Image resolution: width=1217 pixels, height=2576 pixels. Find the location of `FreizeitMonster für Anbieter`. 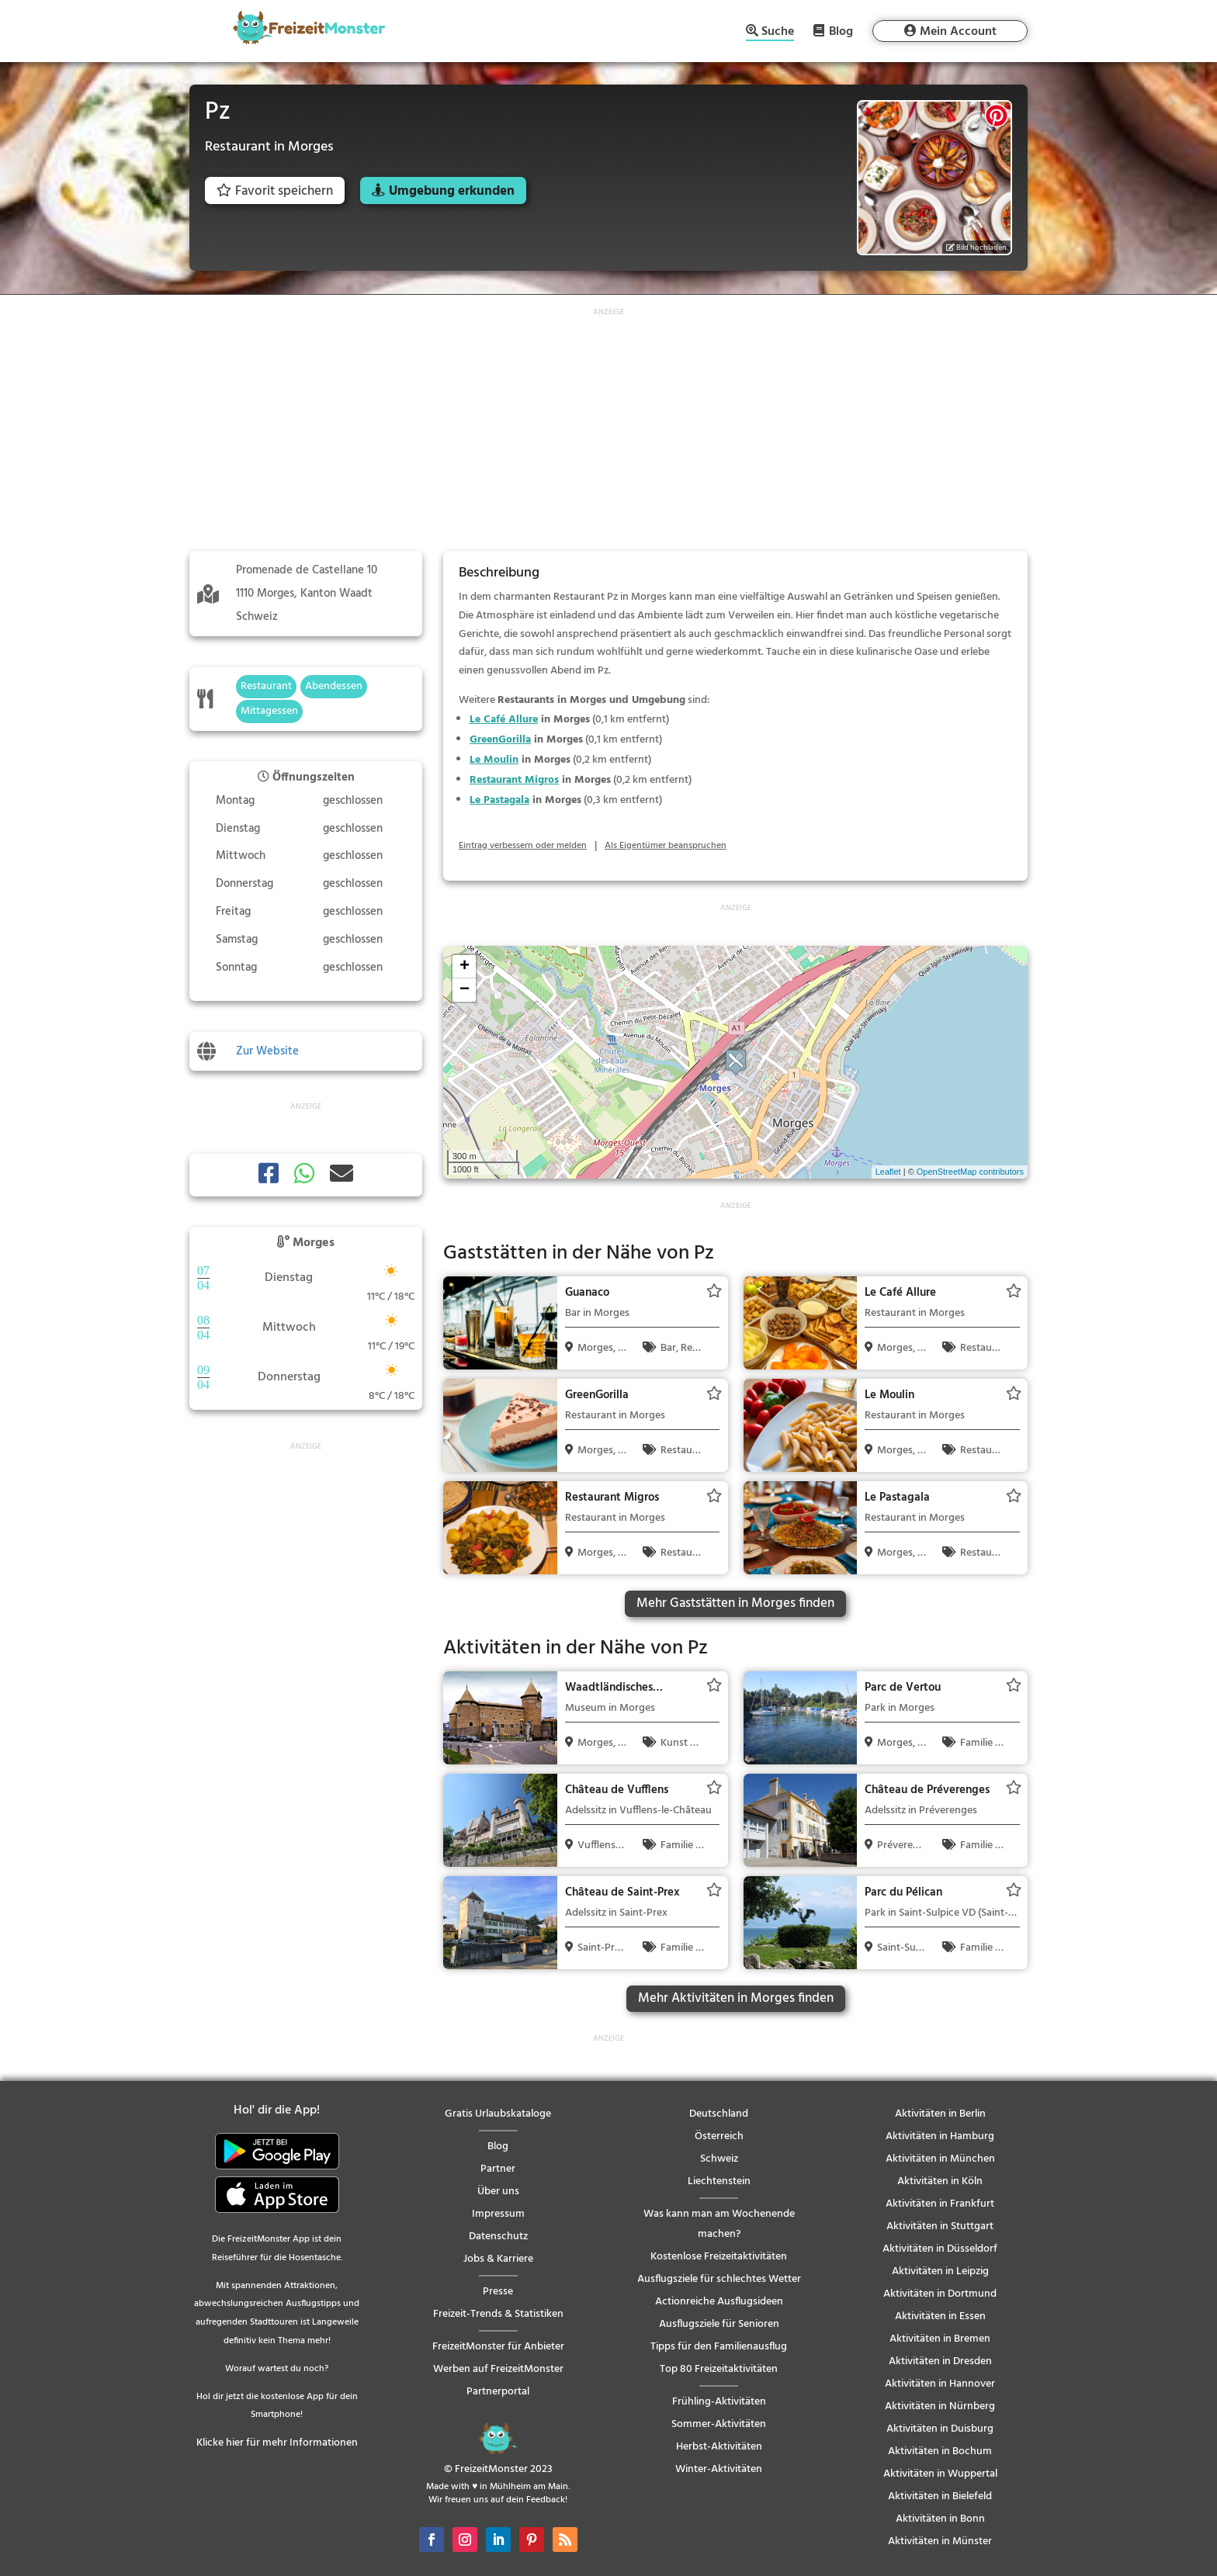

FreizeitMonster für Anbieter is located at coordinates (498, 2347).